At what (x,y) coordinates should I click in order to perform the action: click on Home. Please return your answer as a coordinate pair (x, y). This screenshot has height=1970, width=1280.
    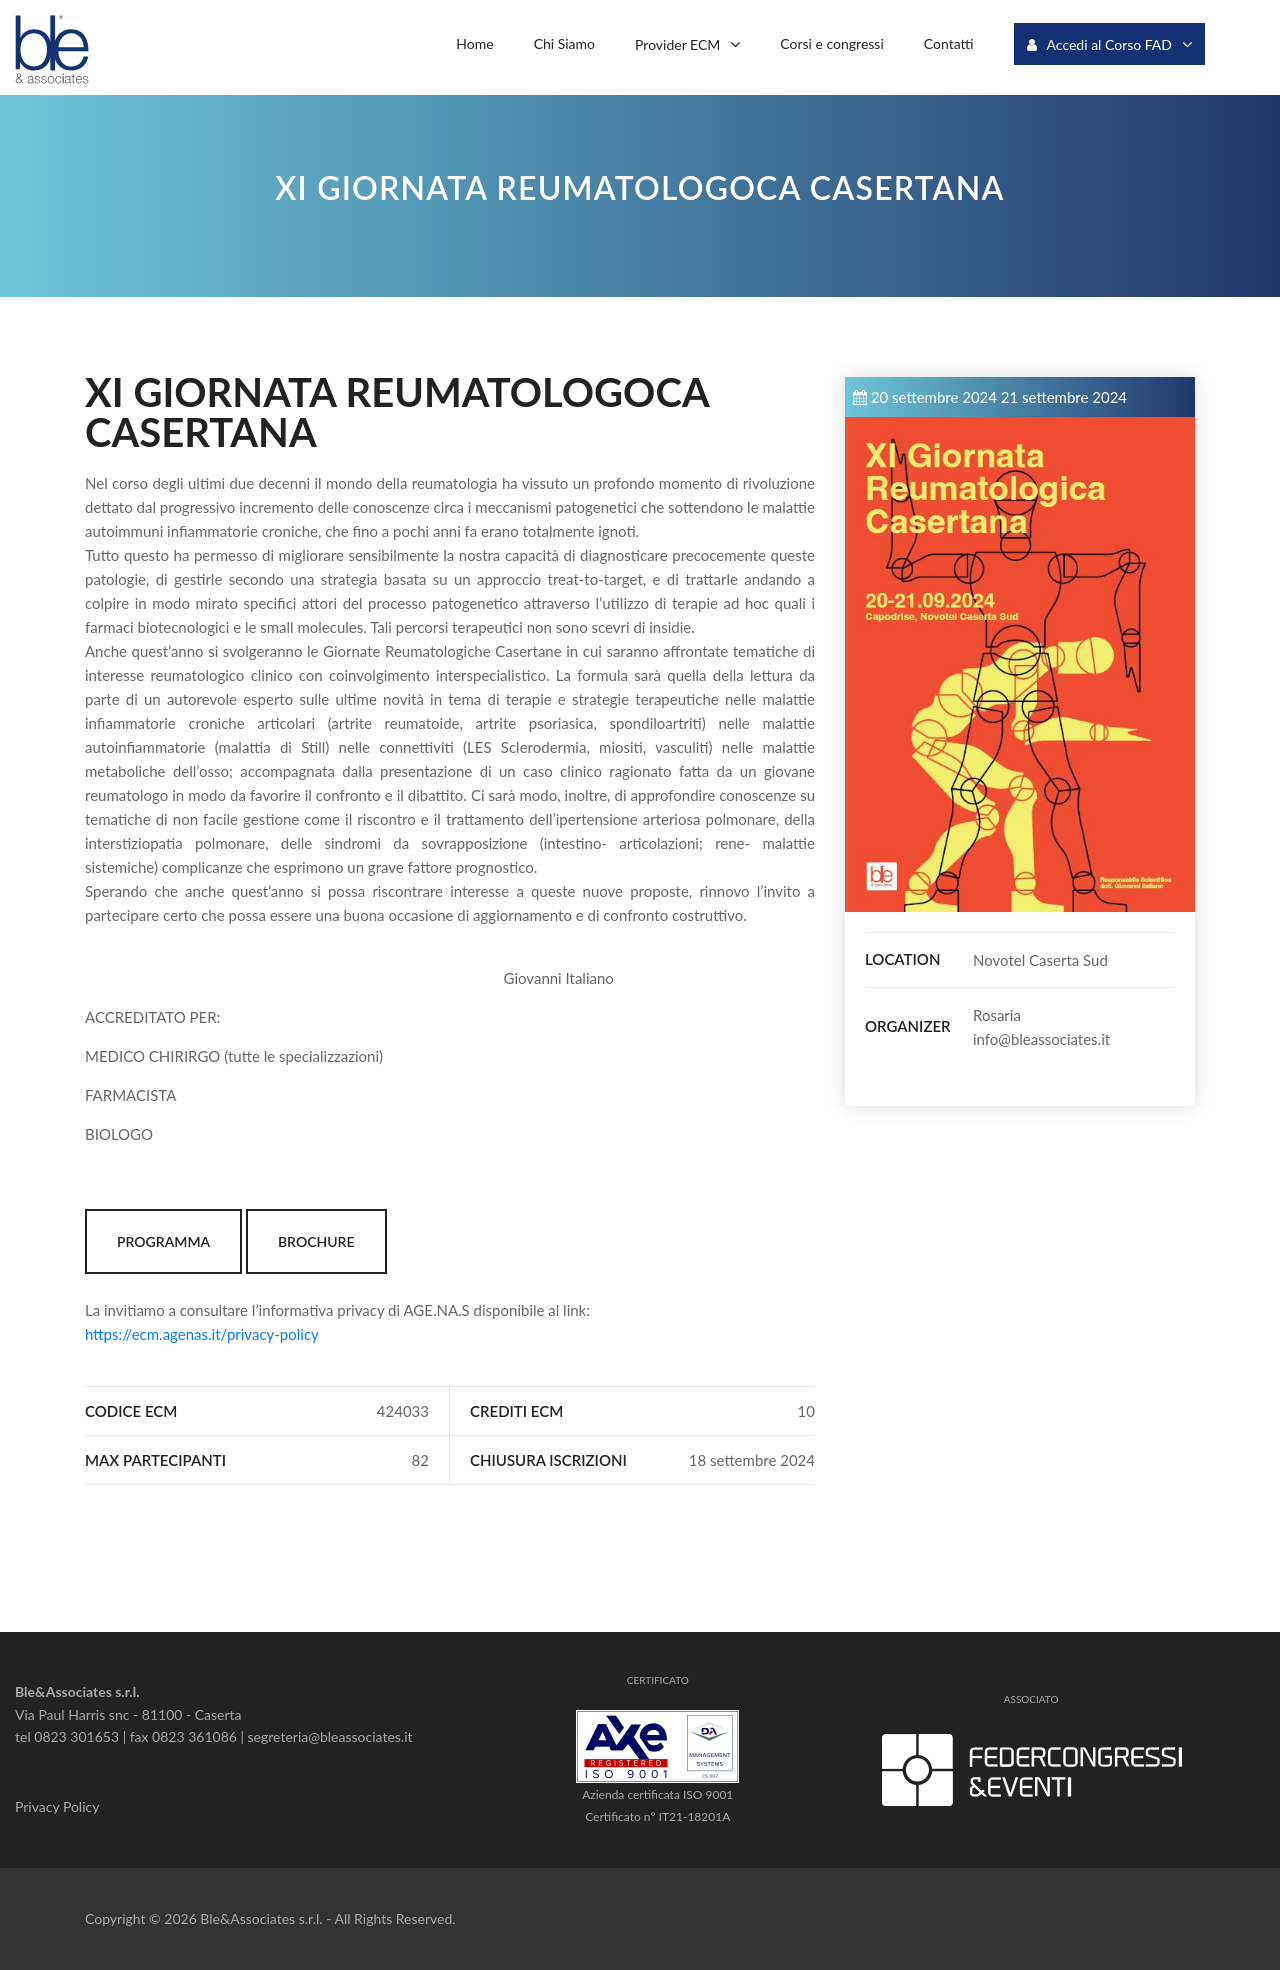
    Looking at the image, I should click on (474, 44).